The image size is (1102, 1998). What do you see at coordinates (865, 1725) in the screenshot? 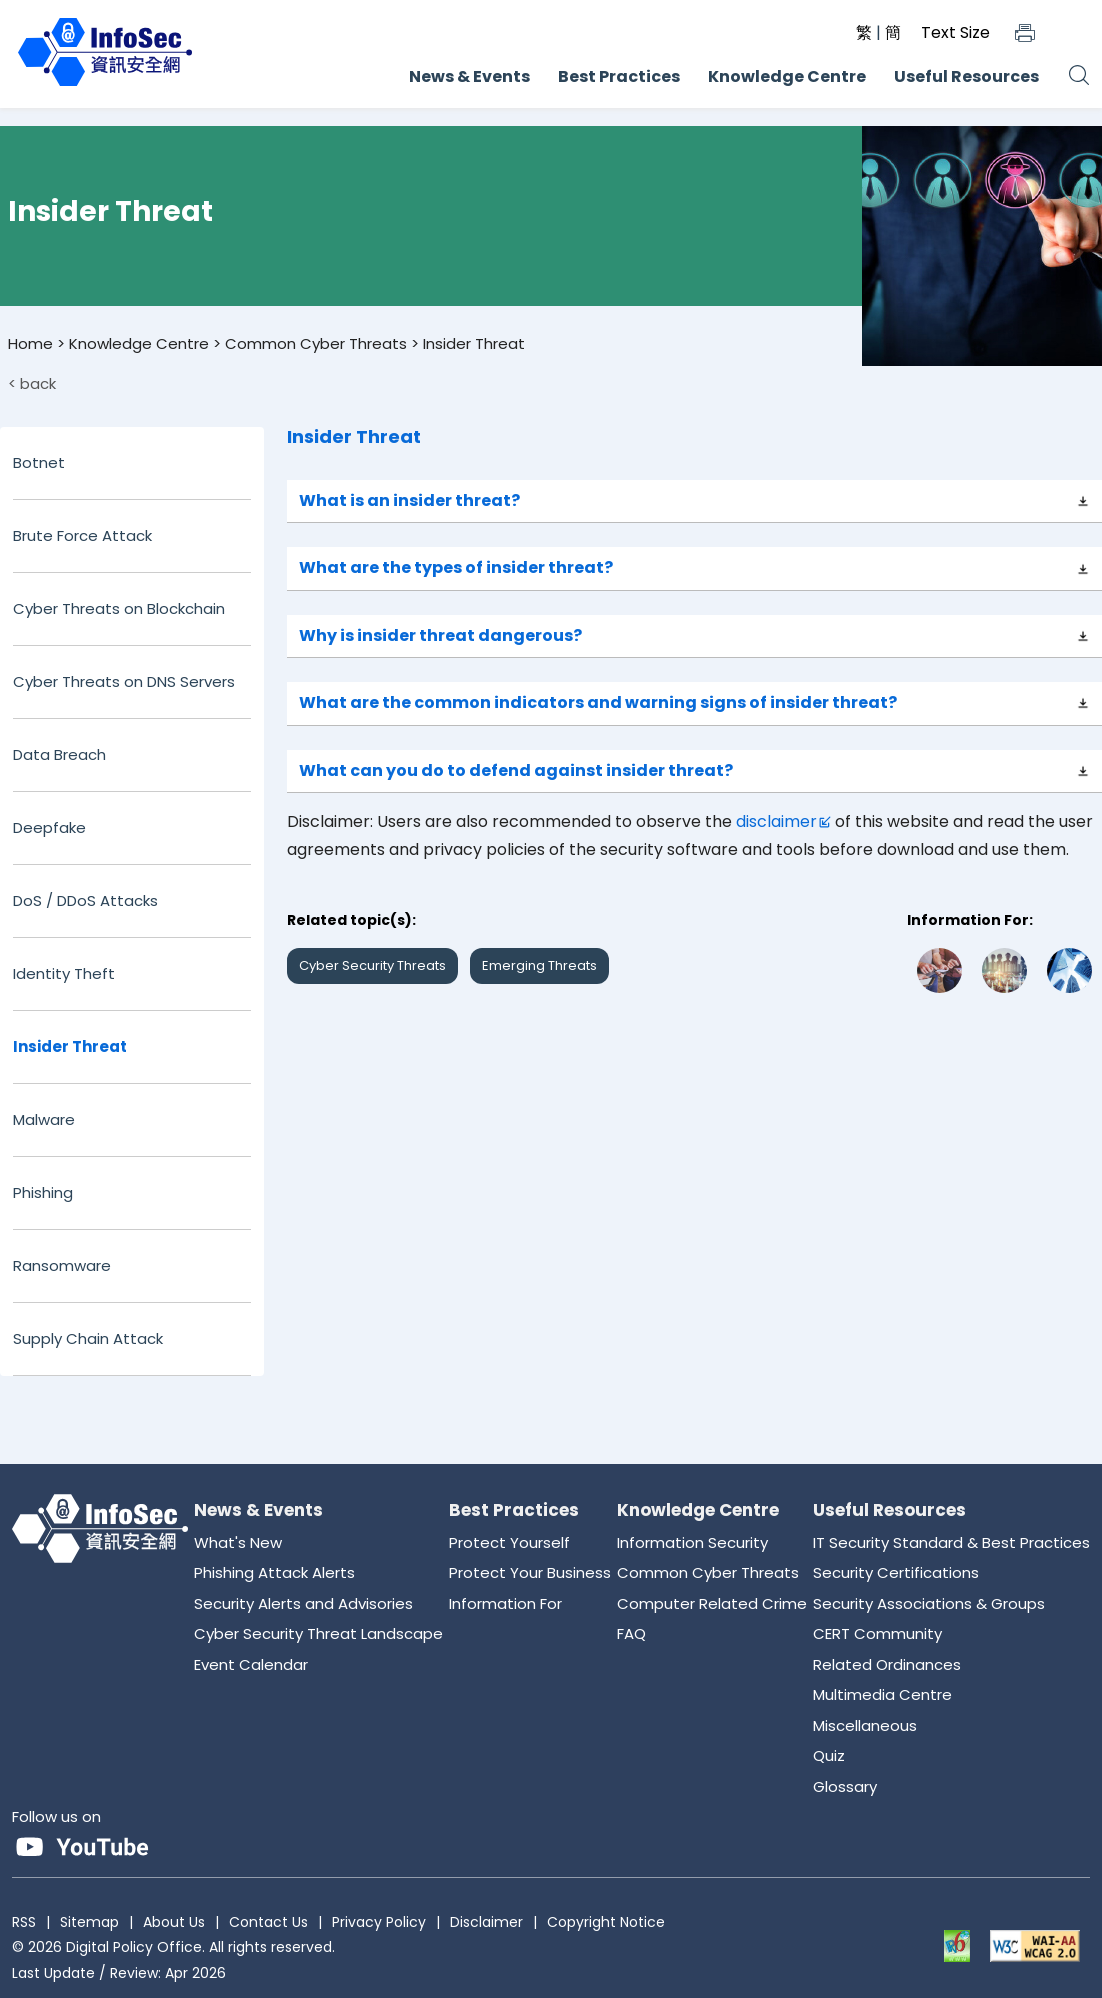
I see `Miscellaneous` at bounding box center [865, 1725].